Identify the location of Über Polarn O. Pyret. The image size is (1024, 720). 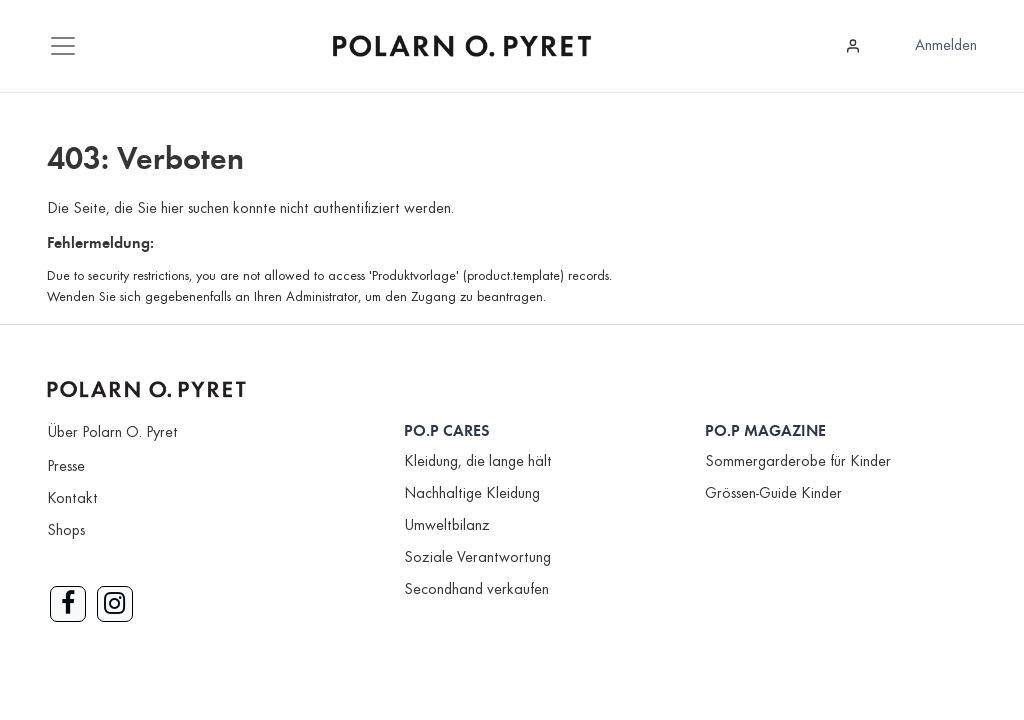
(112, 433).